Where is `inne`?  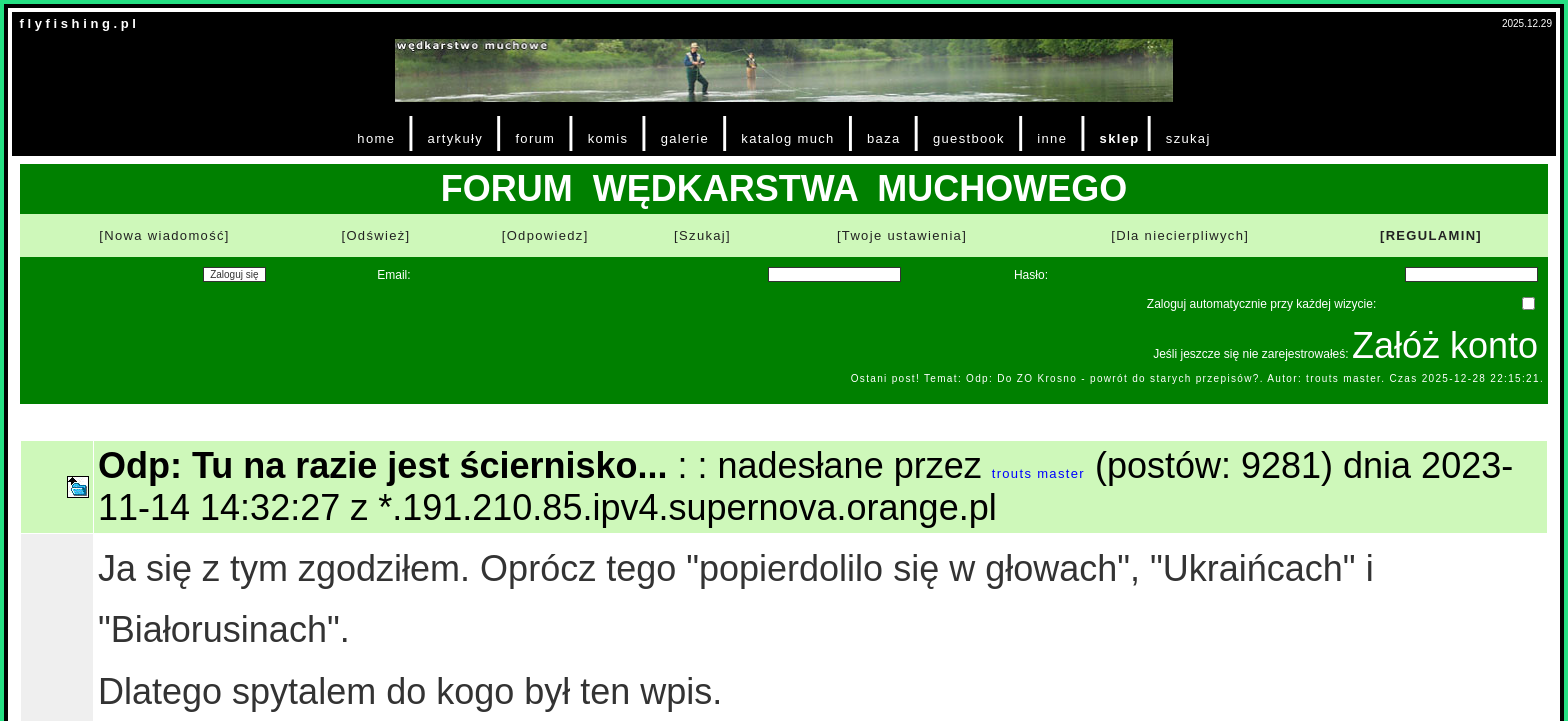
inne is located at coordinates (1052, 138).